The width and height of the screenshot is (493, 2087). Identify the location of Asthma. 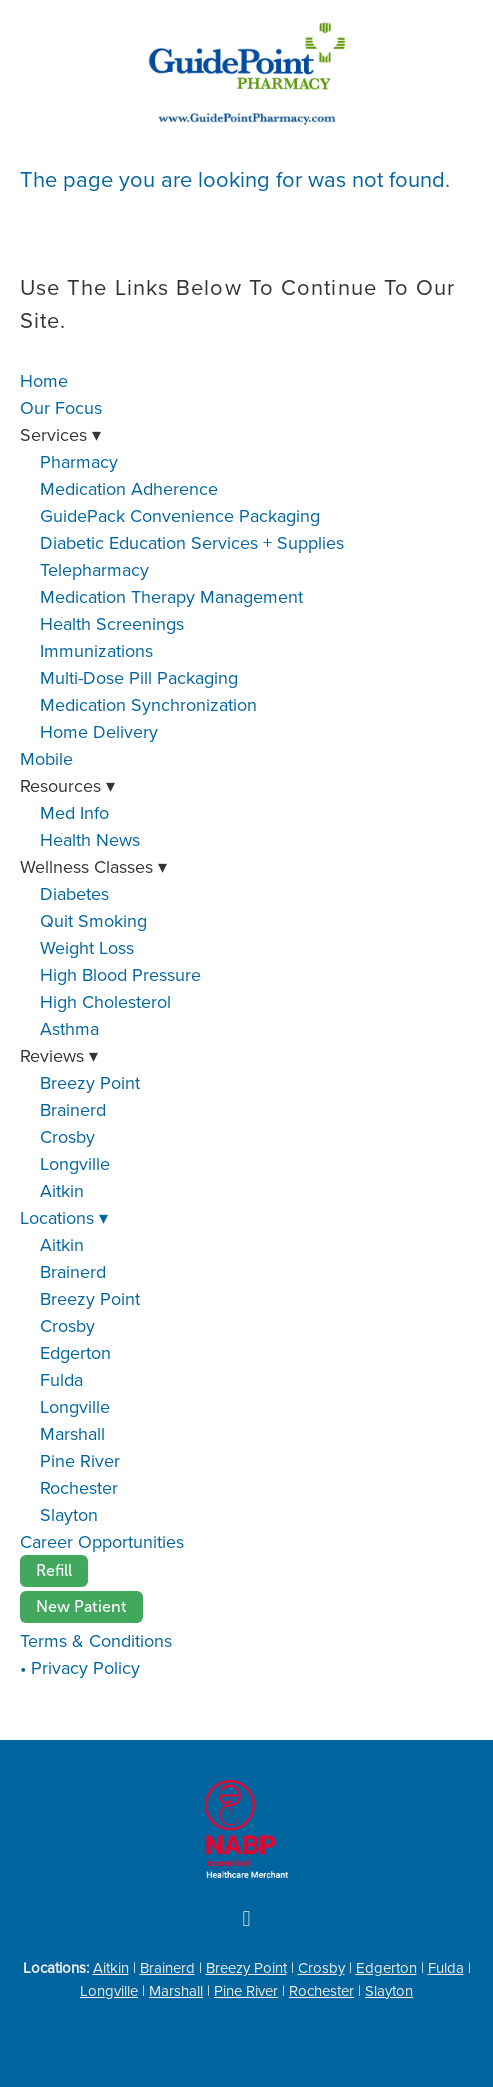
(69, 1028).